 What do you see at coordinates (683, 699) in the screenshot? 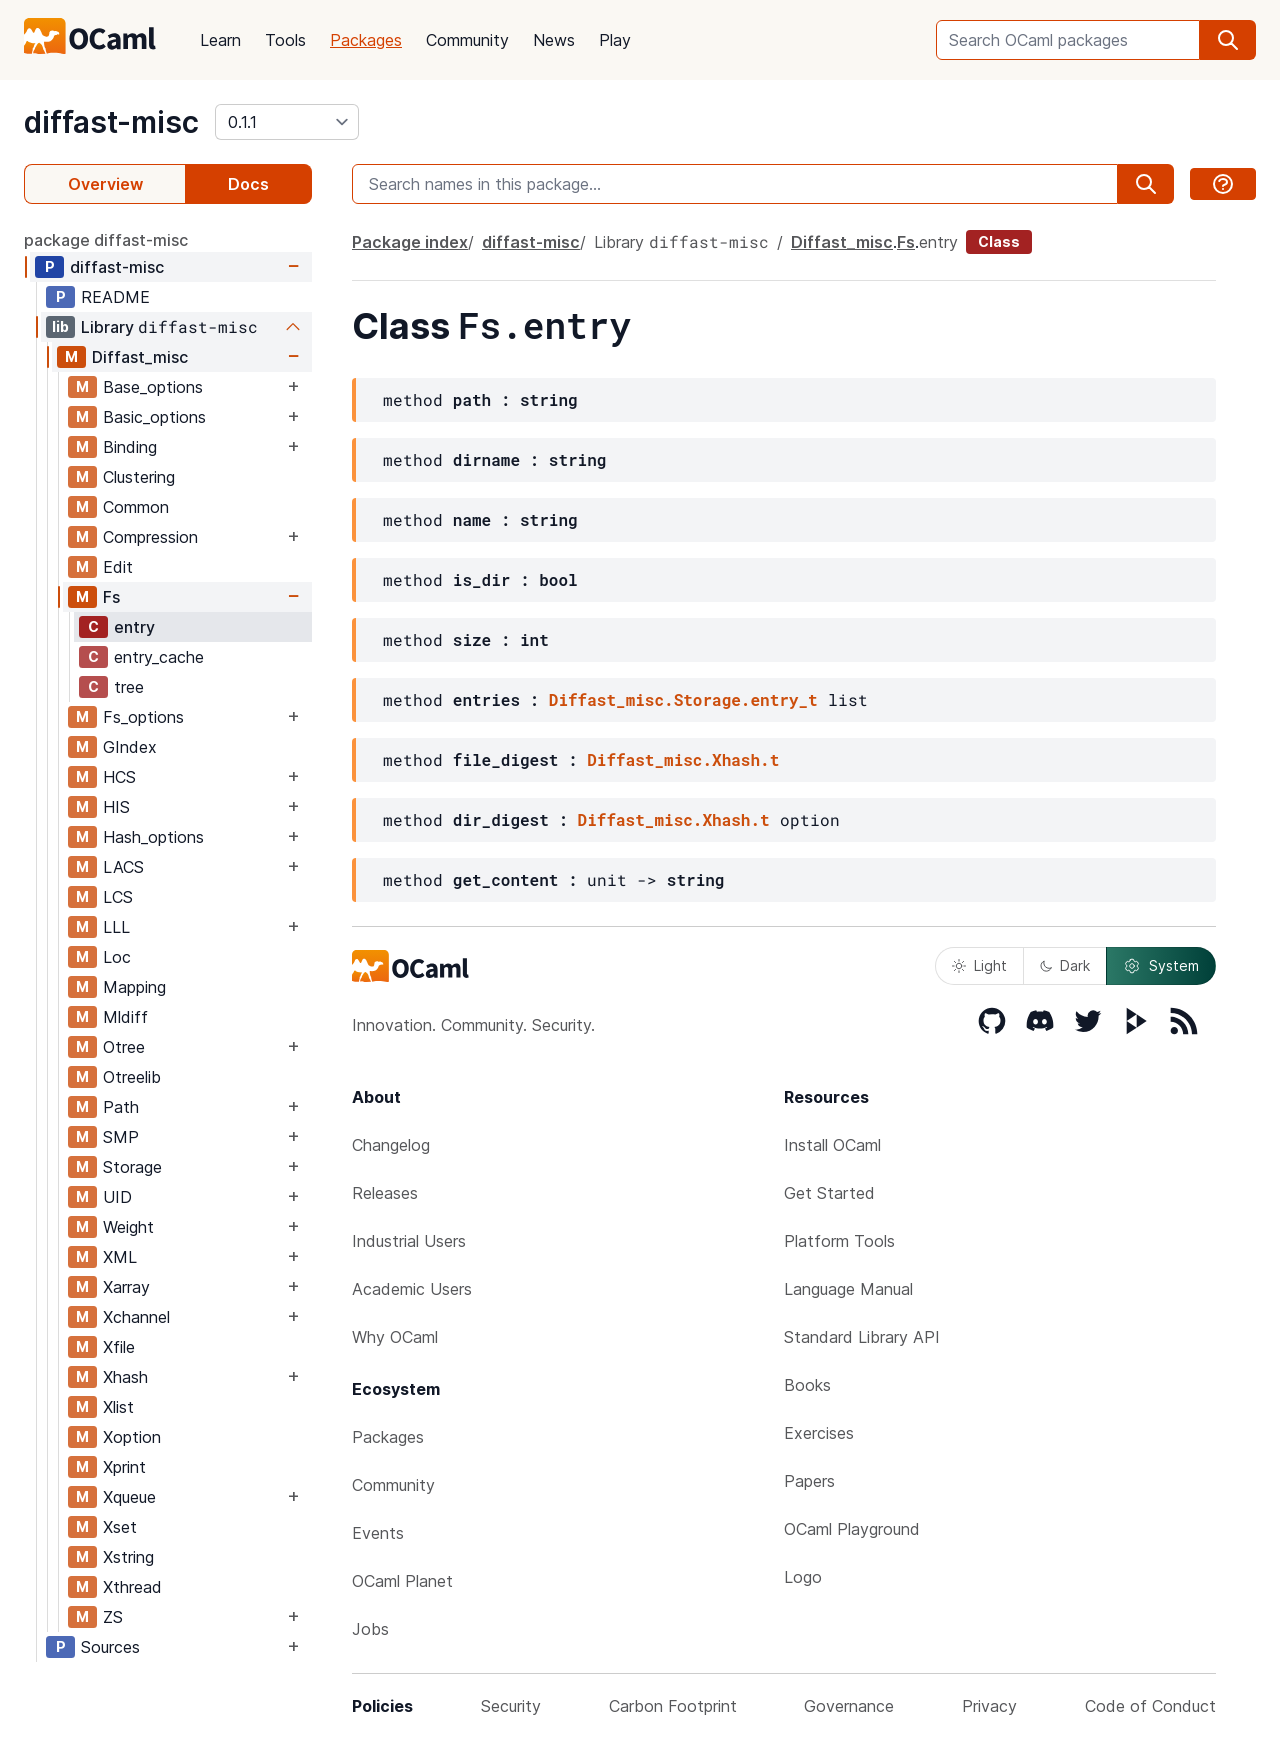
I see `Diffast_misc.Storage.entry_t` at bounding box center [683, 699].